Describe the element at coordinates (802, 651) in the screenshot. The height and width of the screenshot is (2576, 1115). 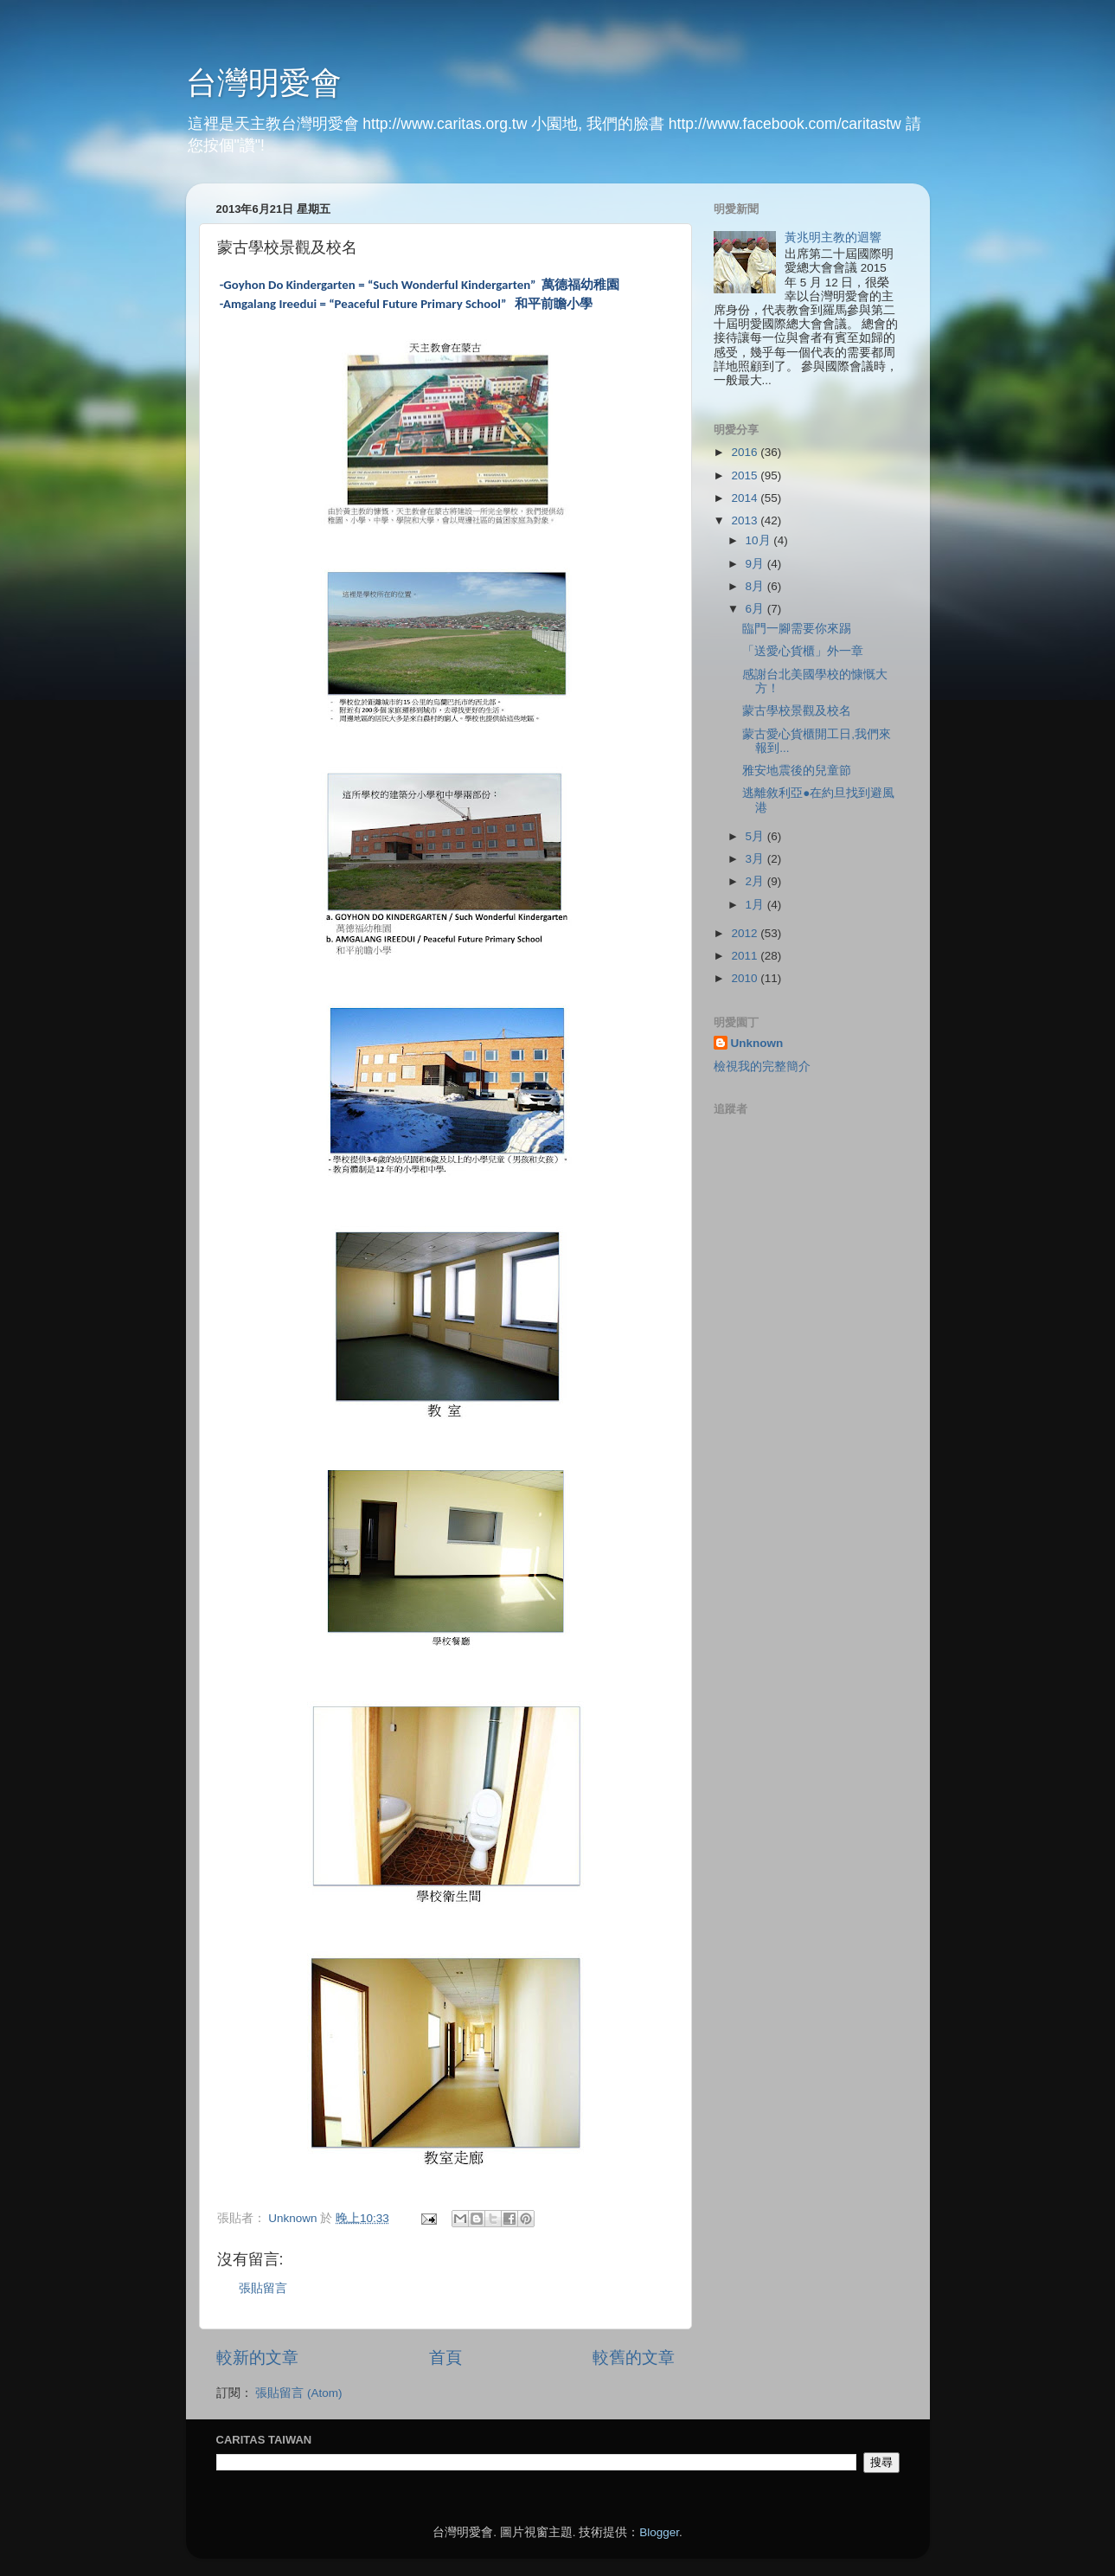
I see `「送愛心貨櫃」外一章` at that location.